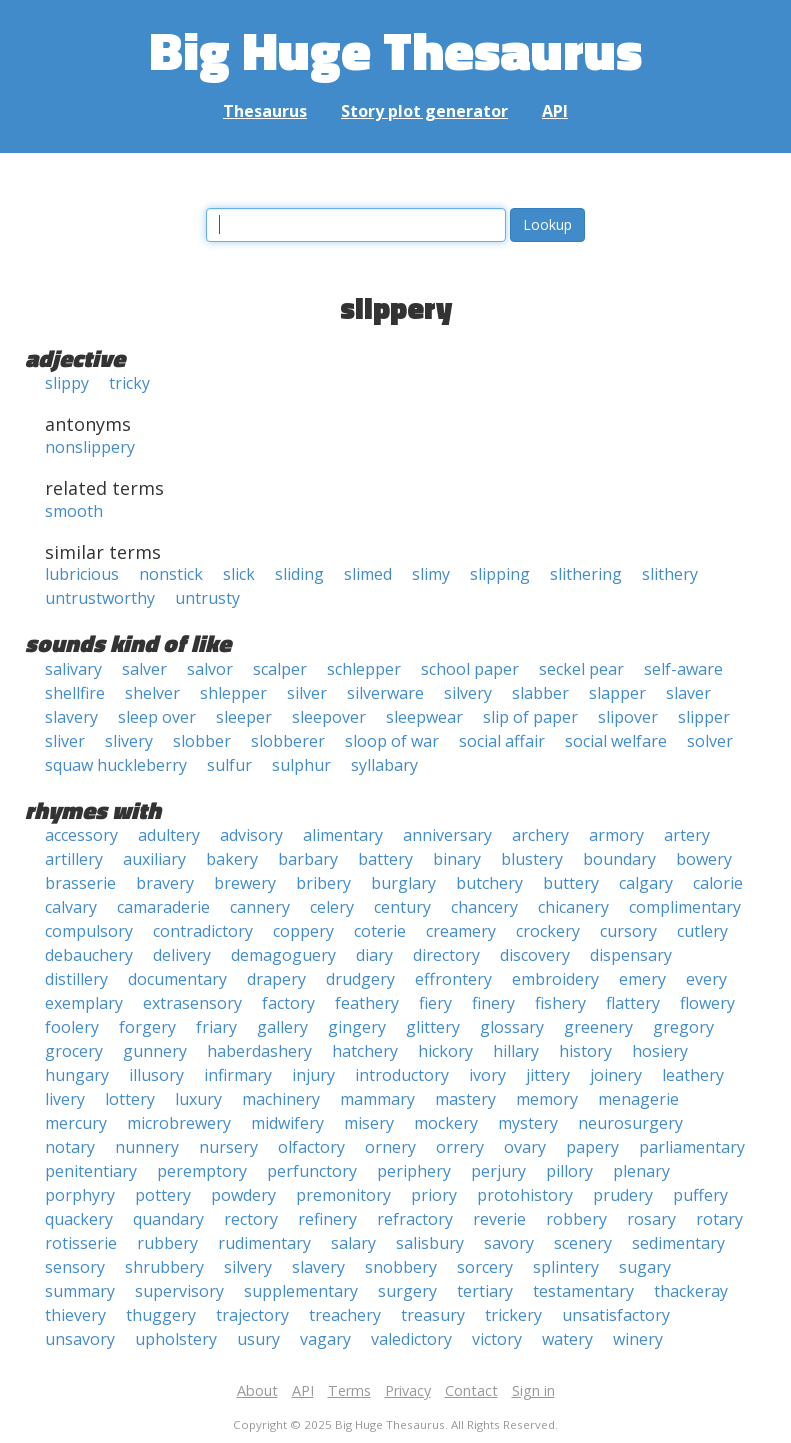 The image size is (791, 1443). What do you see at coordinates (349, 1390) in the screenshot?
I see `Terms` at bounding box center [349, 1390].